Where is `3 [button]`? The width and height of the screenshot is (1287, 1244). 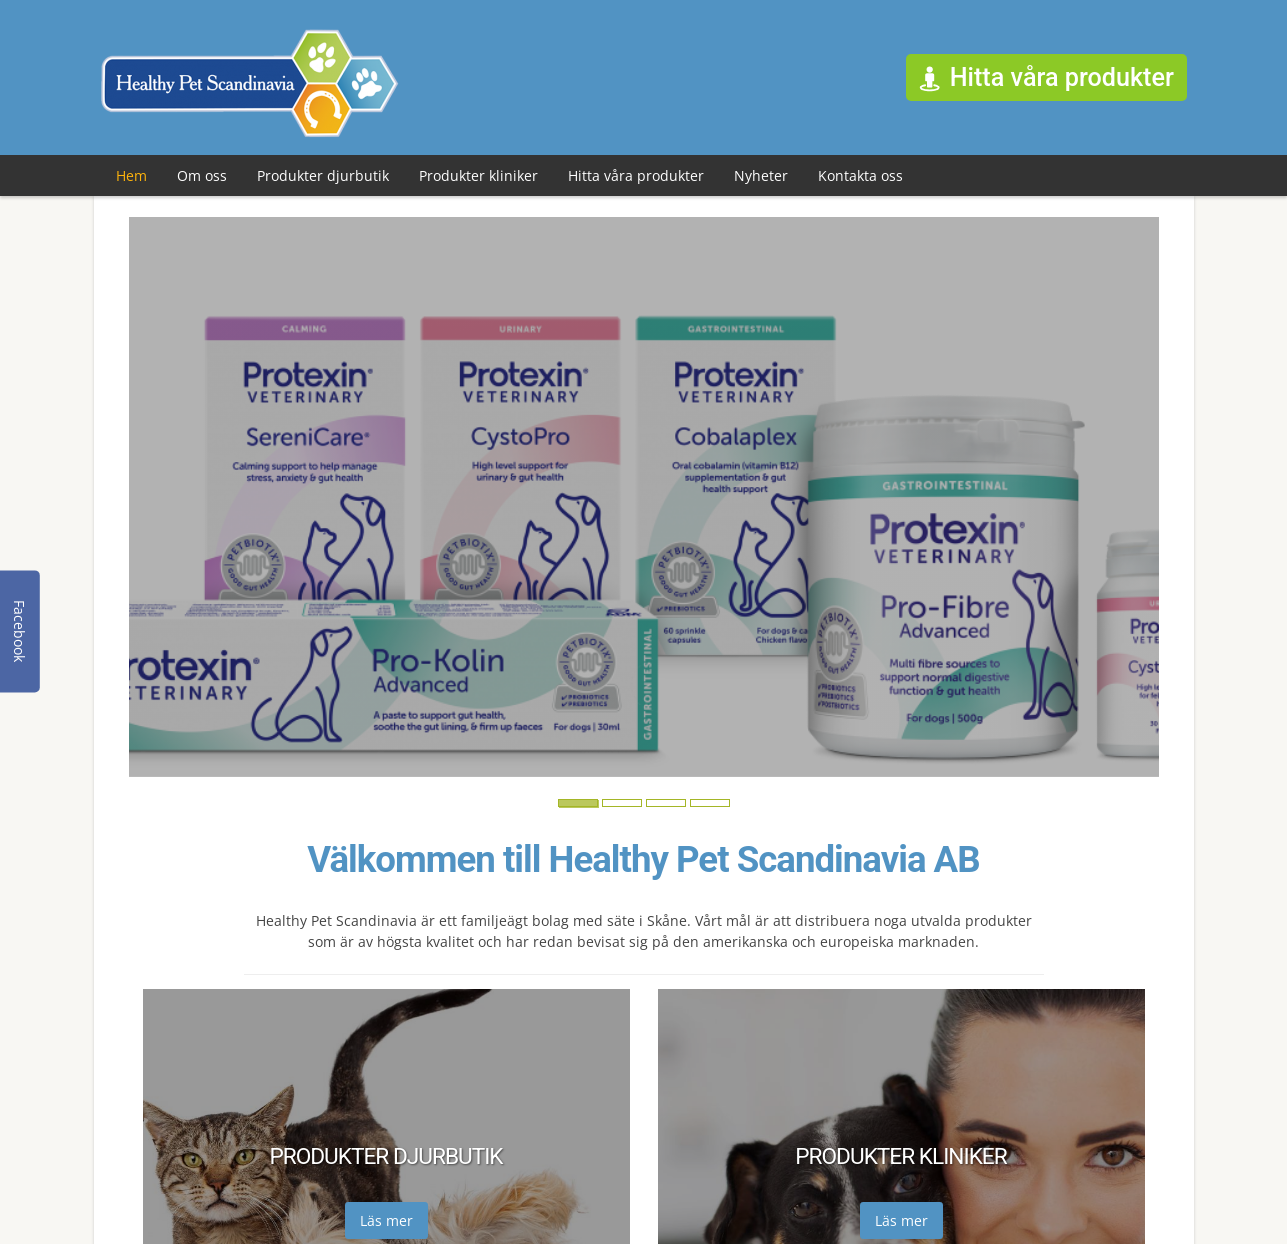 3 [button] is located at coordinates (657, 810).